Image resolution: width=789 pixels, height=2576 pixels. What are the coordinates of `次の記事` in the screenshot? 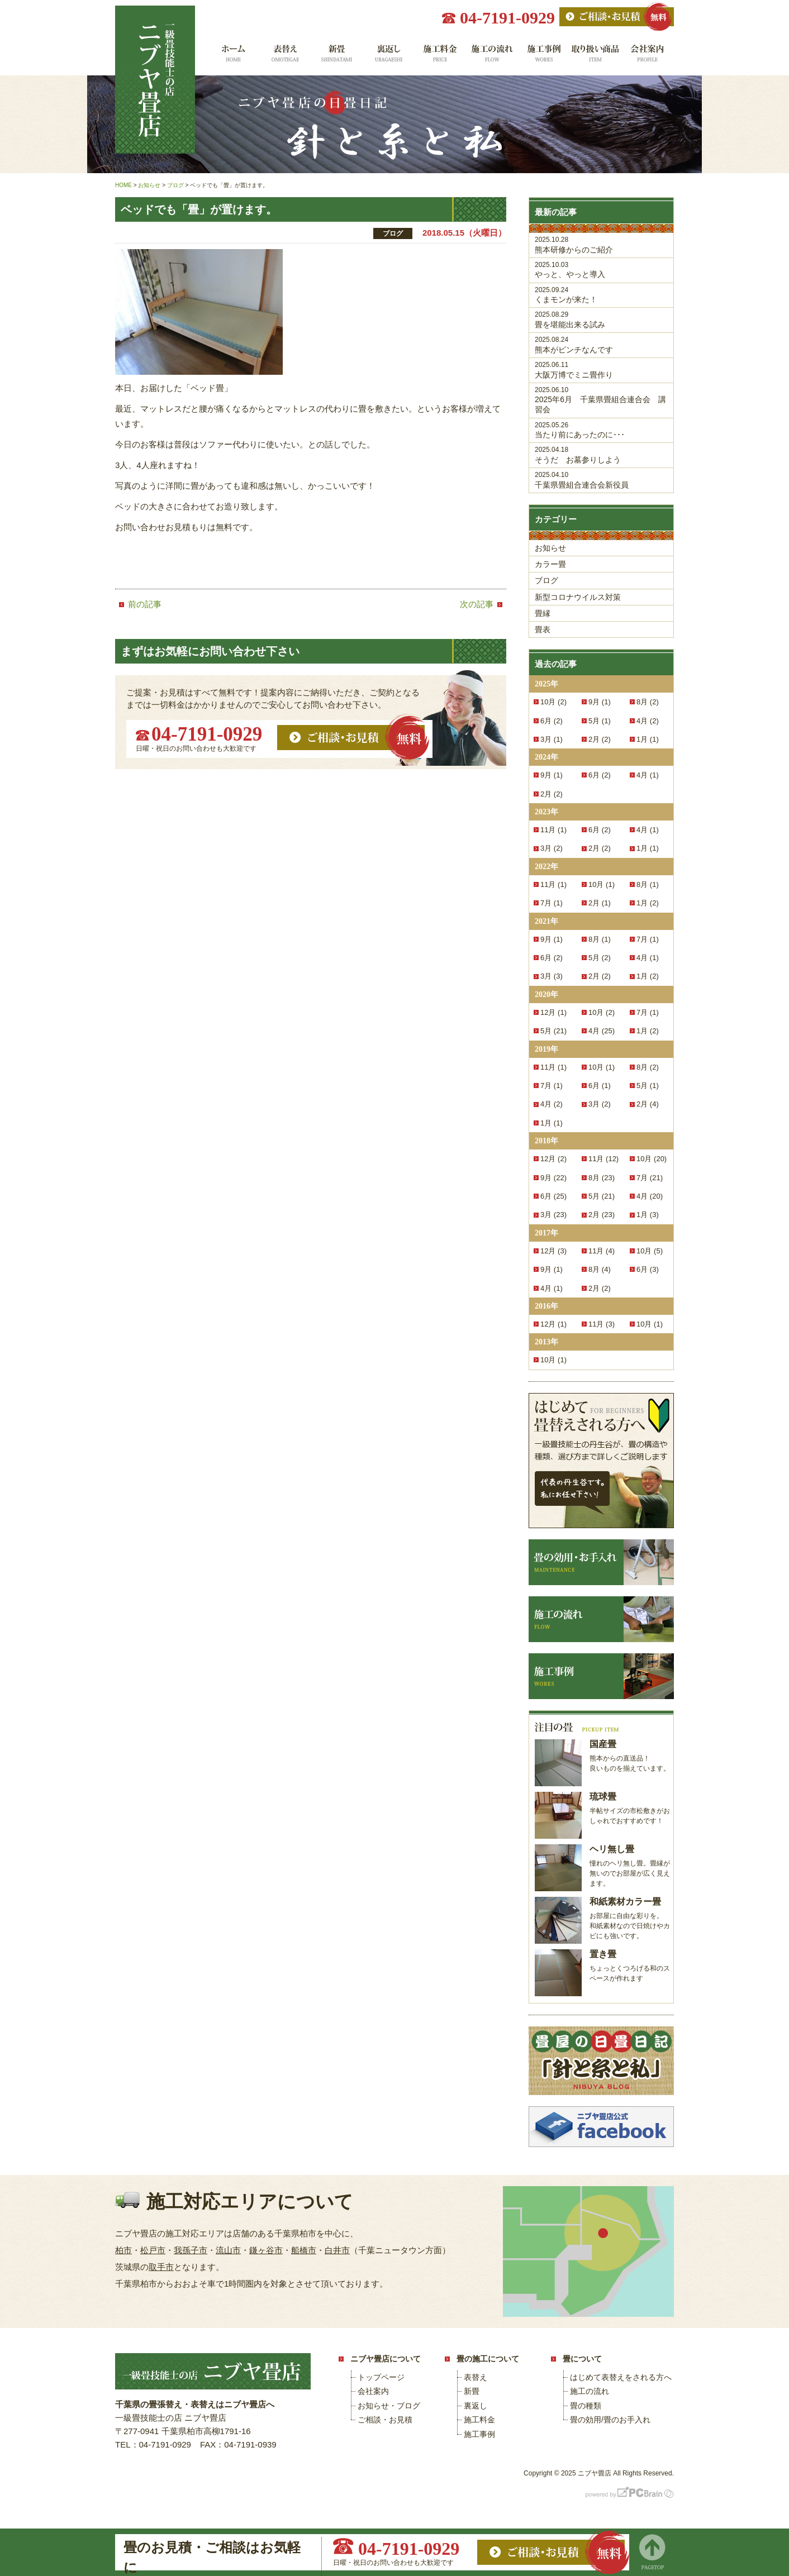 It's located at (476, 604).